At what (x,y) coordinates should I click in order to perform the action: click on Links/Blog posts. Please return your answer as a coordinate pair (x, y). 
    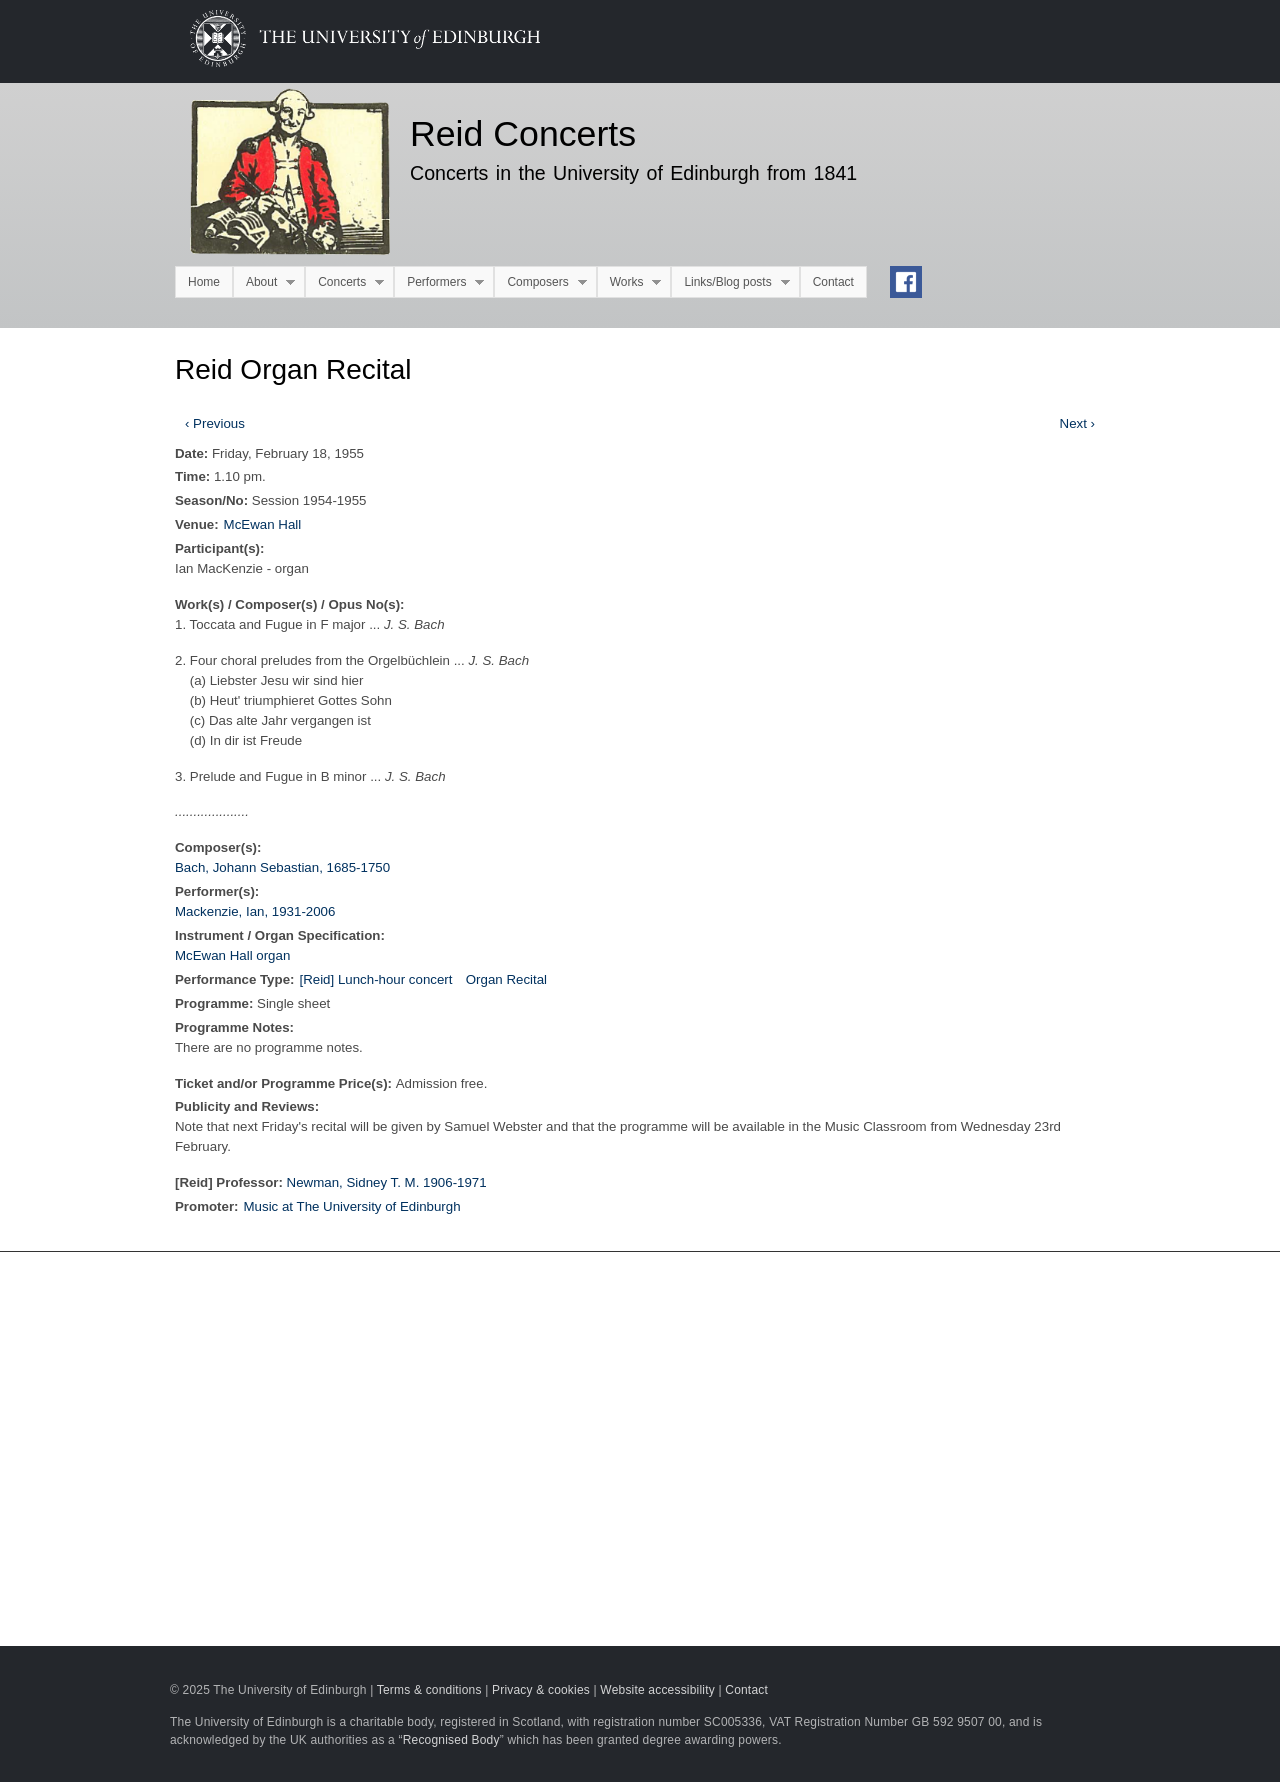
    Looking at the image, I should click on (730, 282).